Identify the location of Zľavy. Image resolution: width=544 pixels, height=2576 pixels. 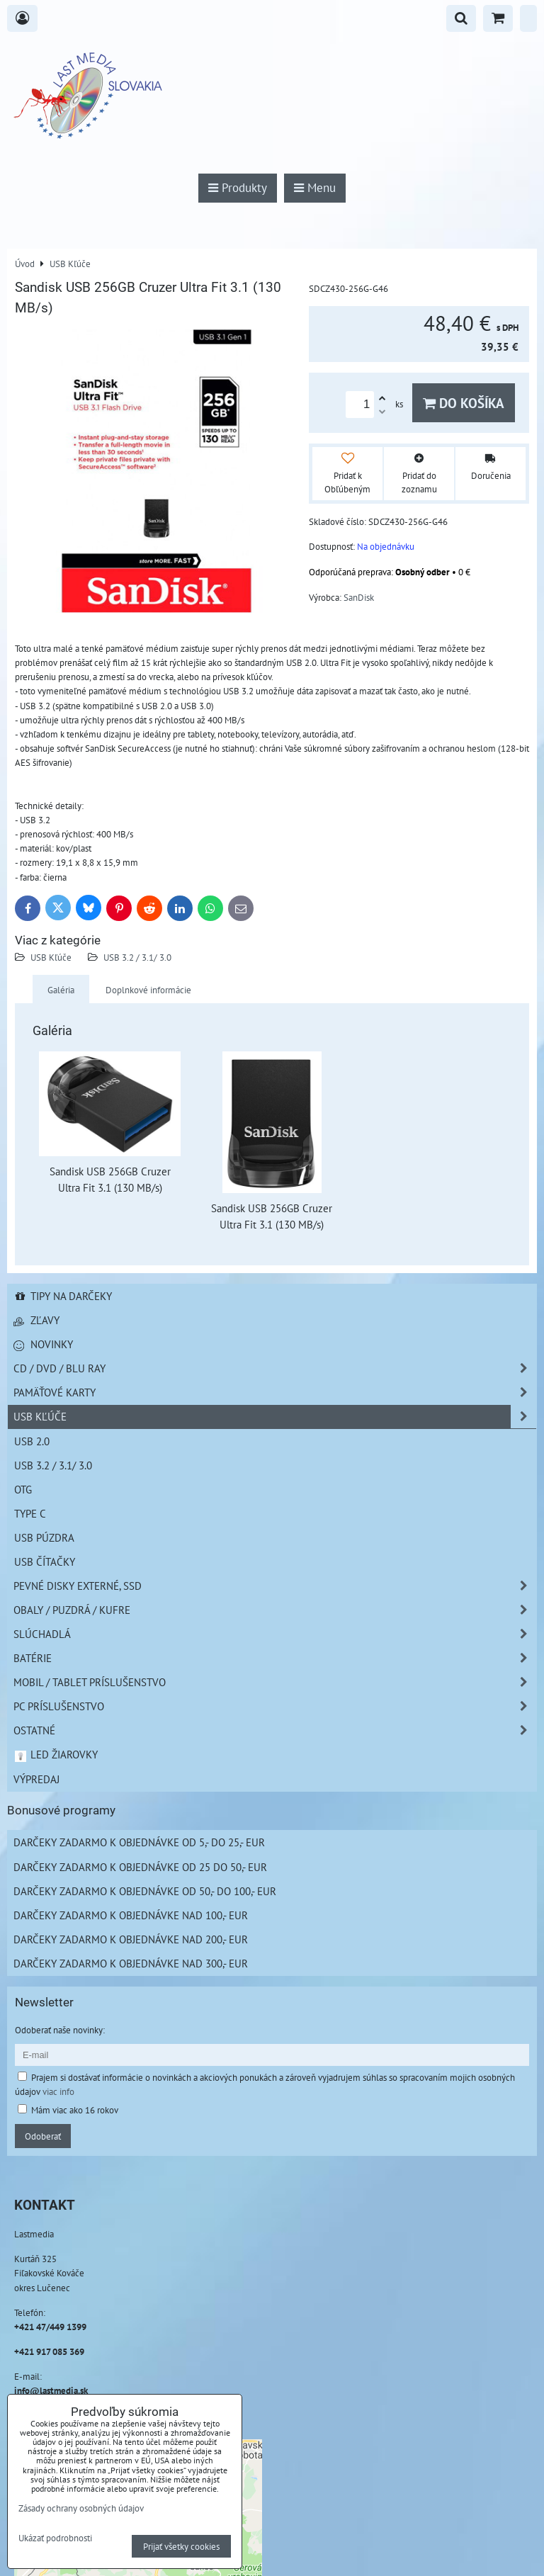
(36, 1320).